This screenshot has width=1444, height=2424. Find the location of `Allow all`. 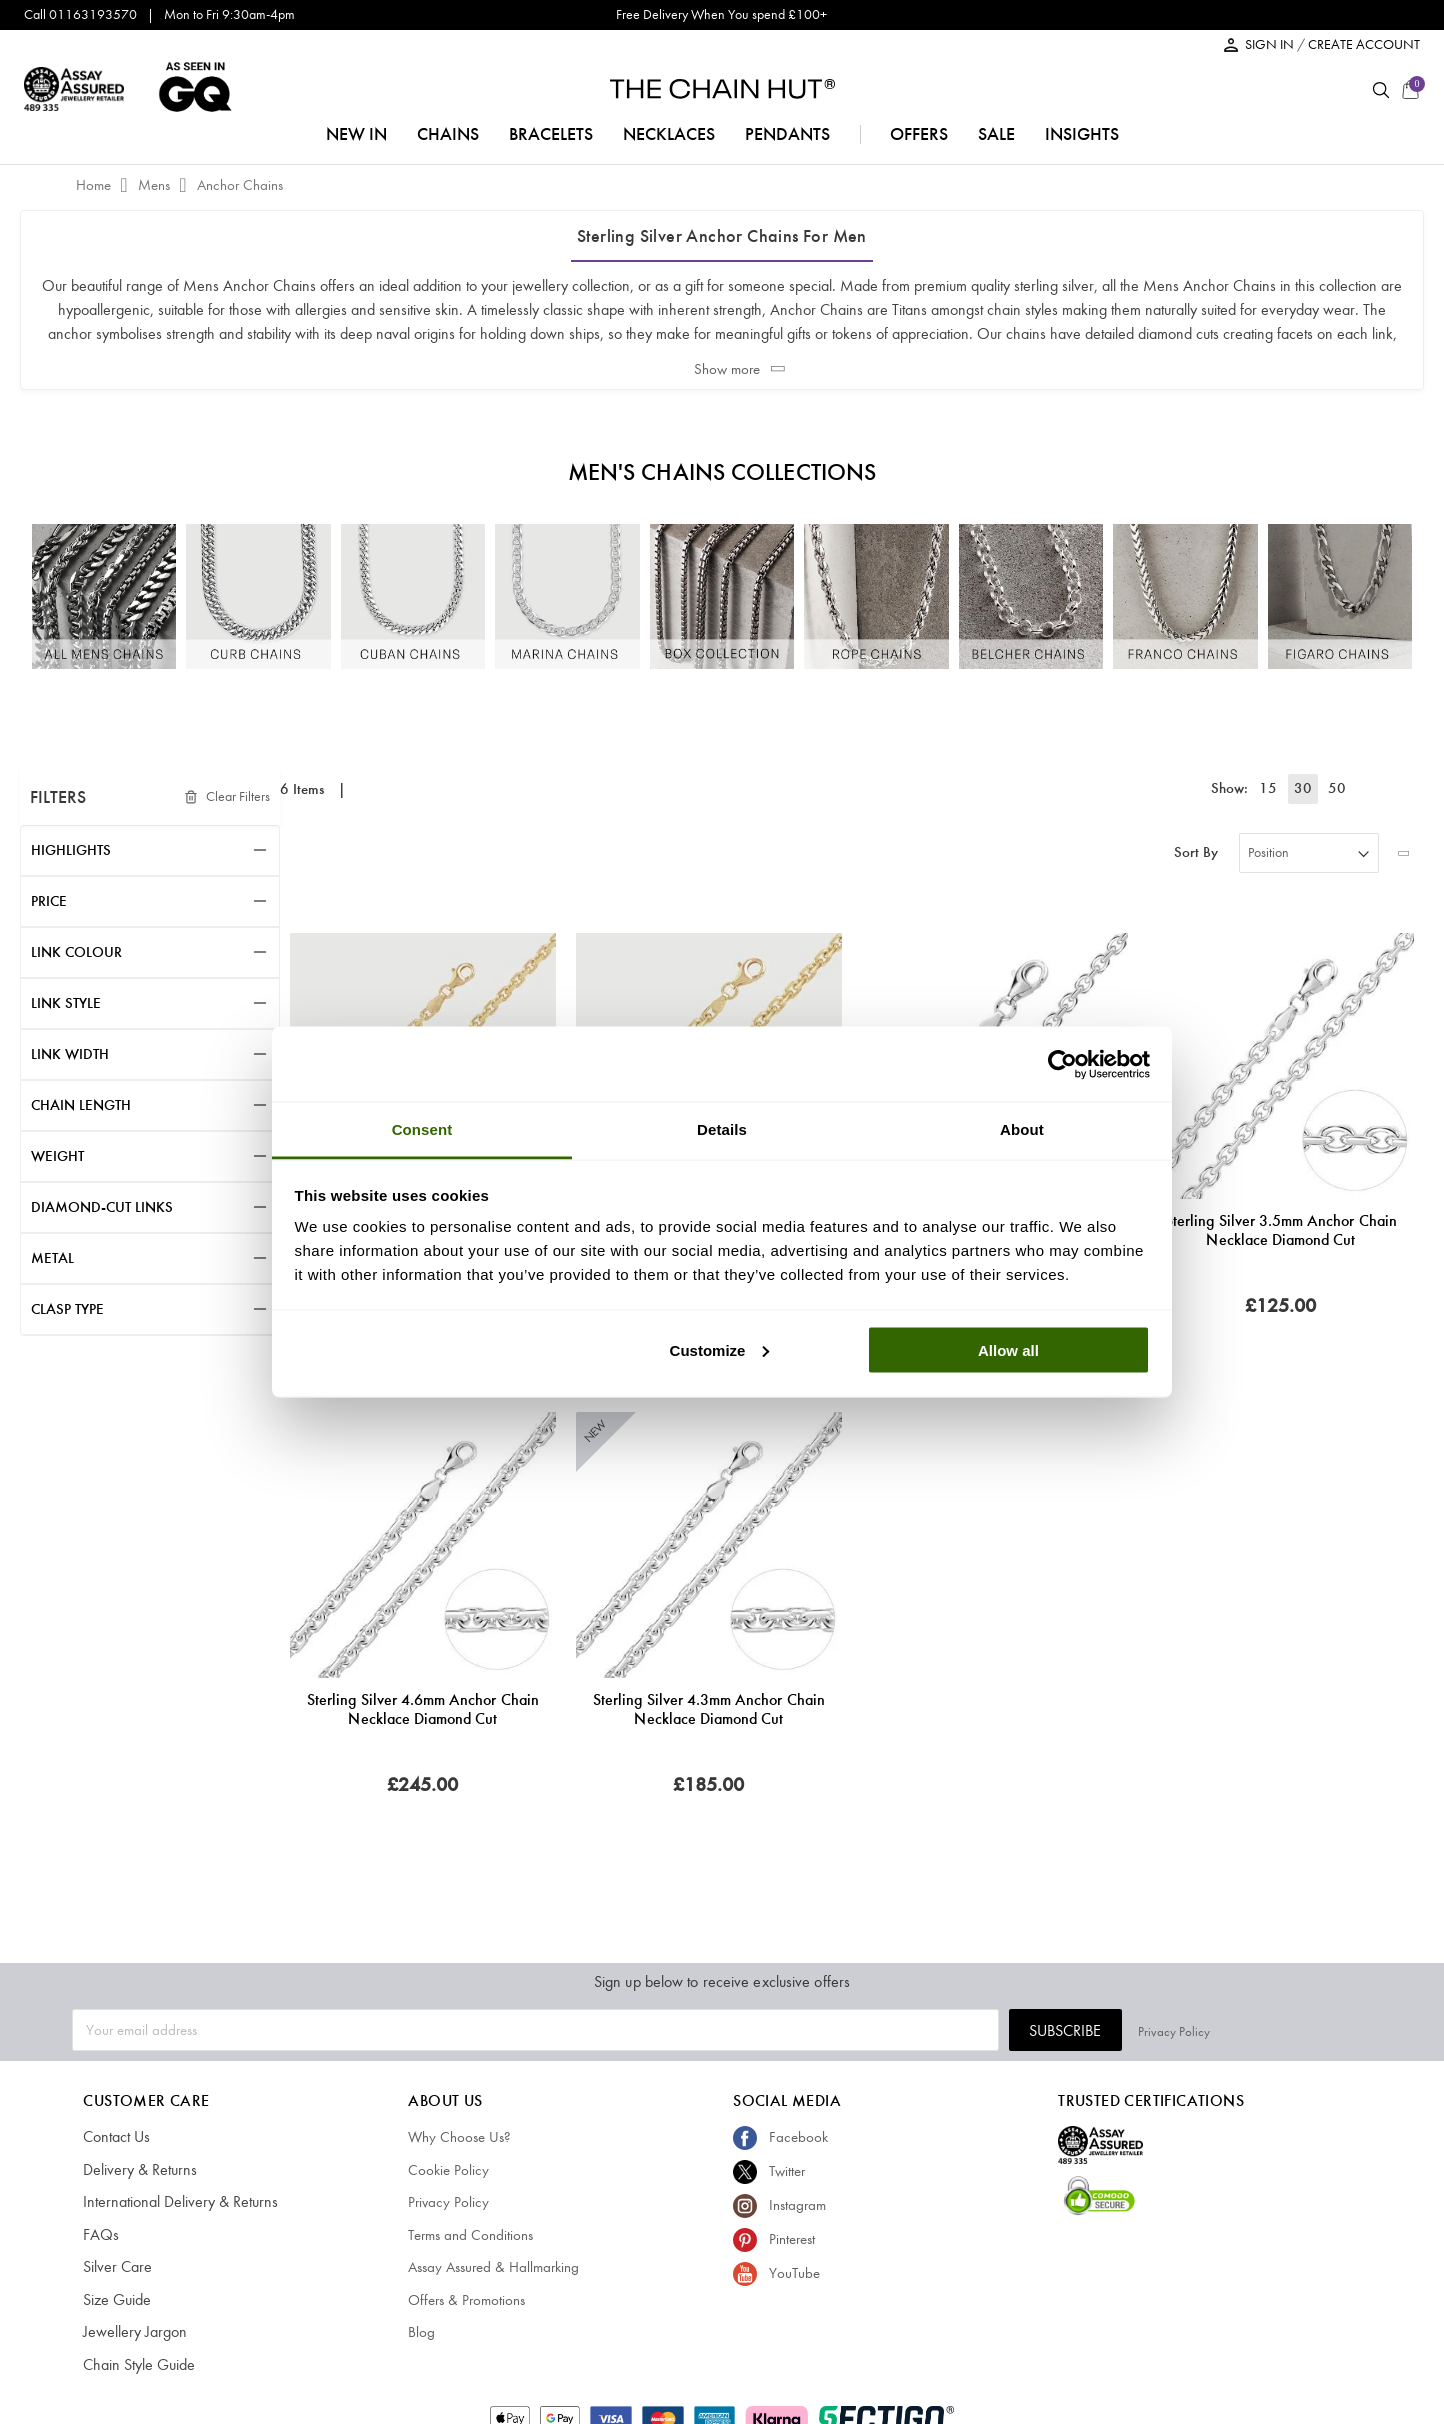

Allow all is located at coordinates (1008, 1349).